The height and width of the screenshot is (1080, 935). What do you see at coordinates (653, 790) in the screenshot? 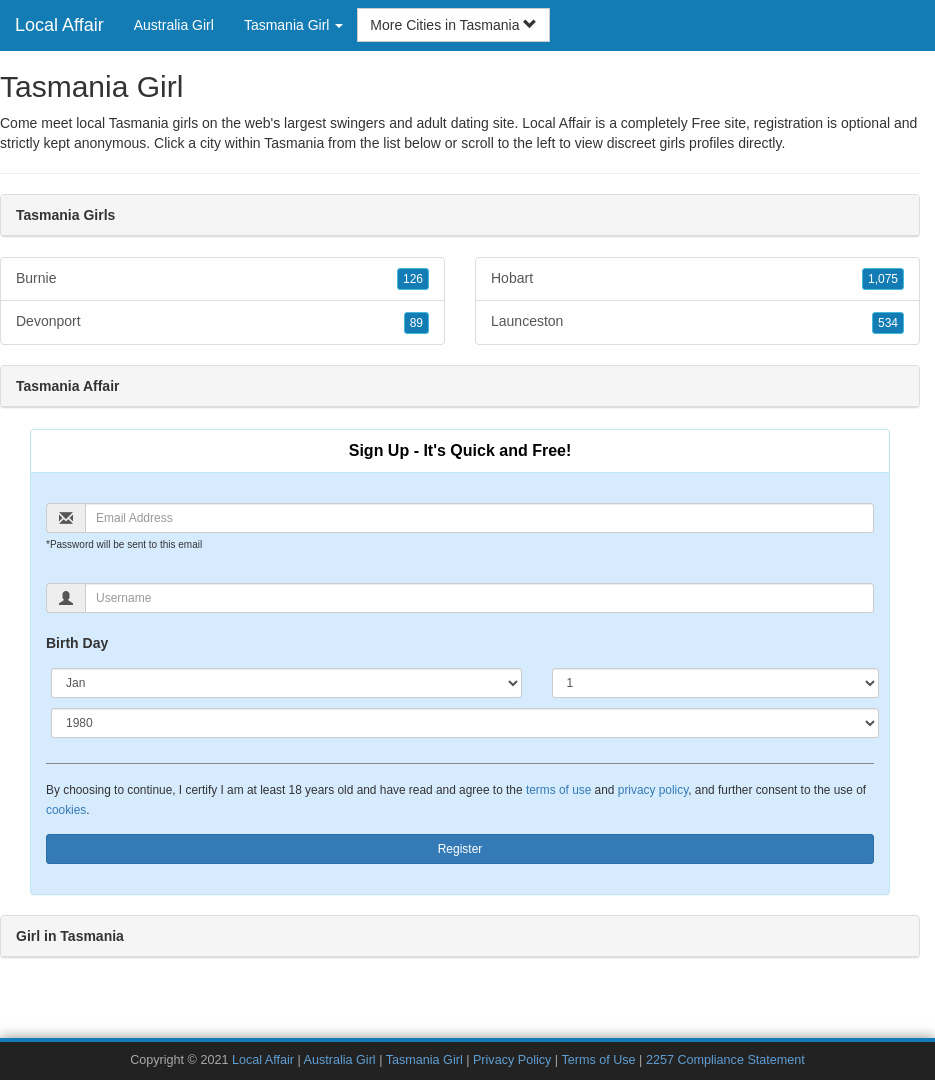
I see `privacy policy` at bounding box center [653, 790].